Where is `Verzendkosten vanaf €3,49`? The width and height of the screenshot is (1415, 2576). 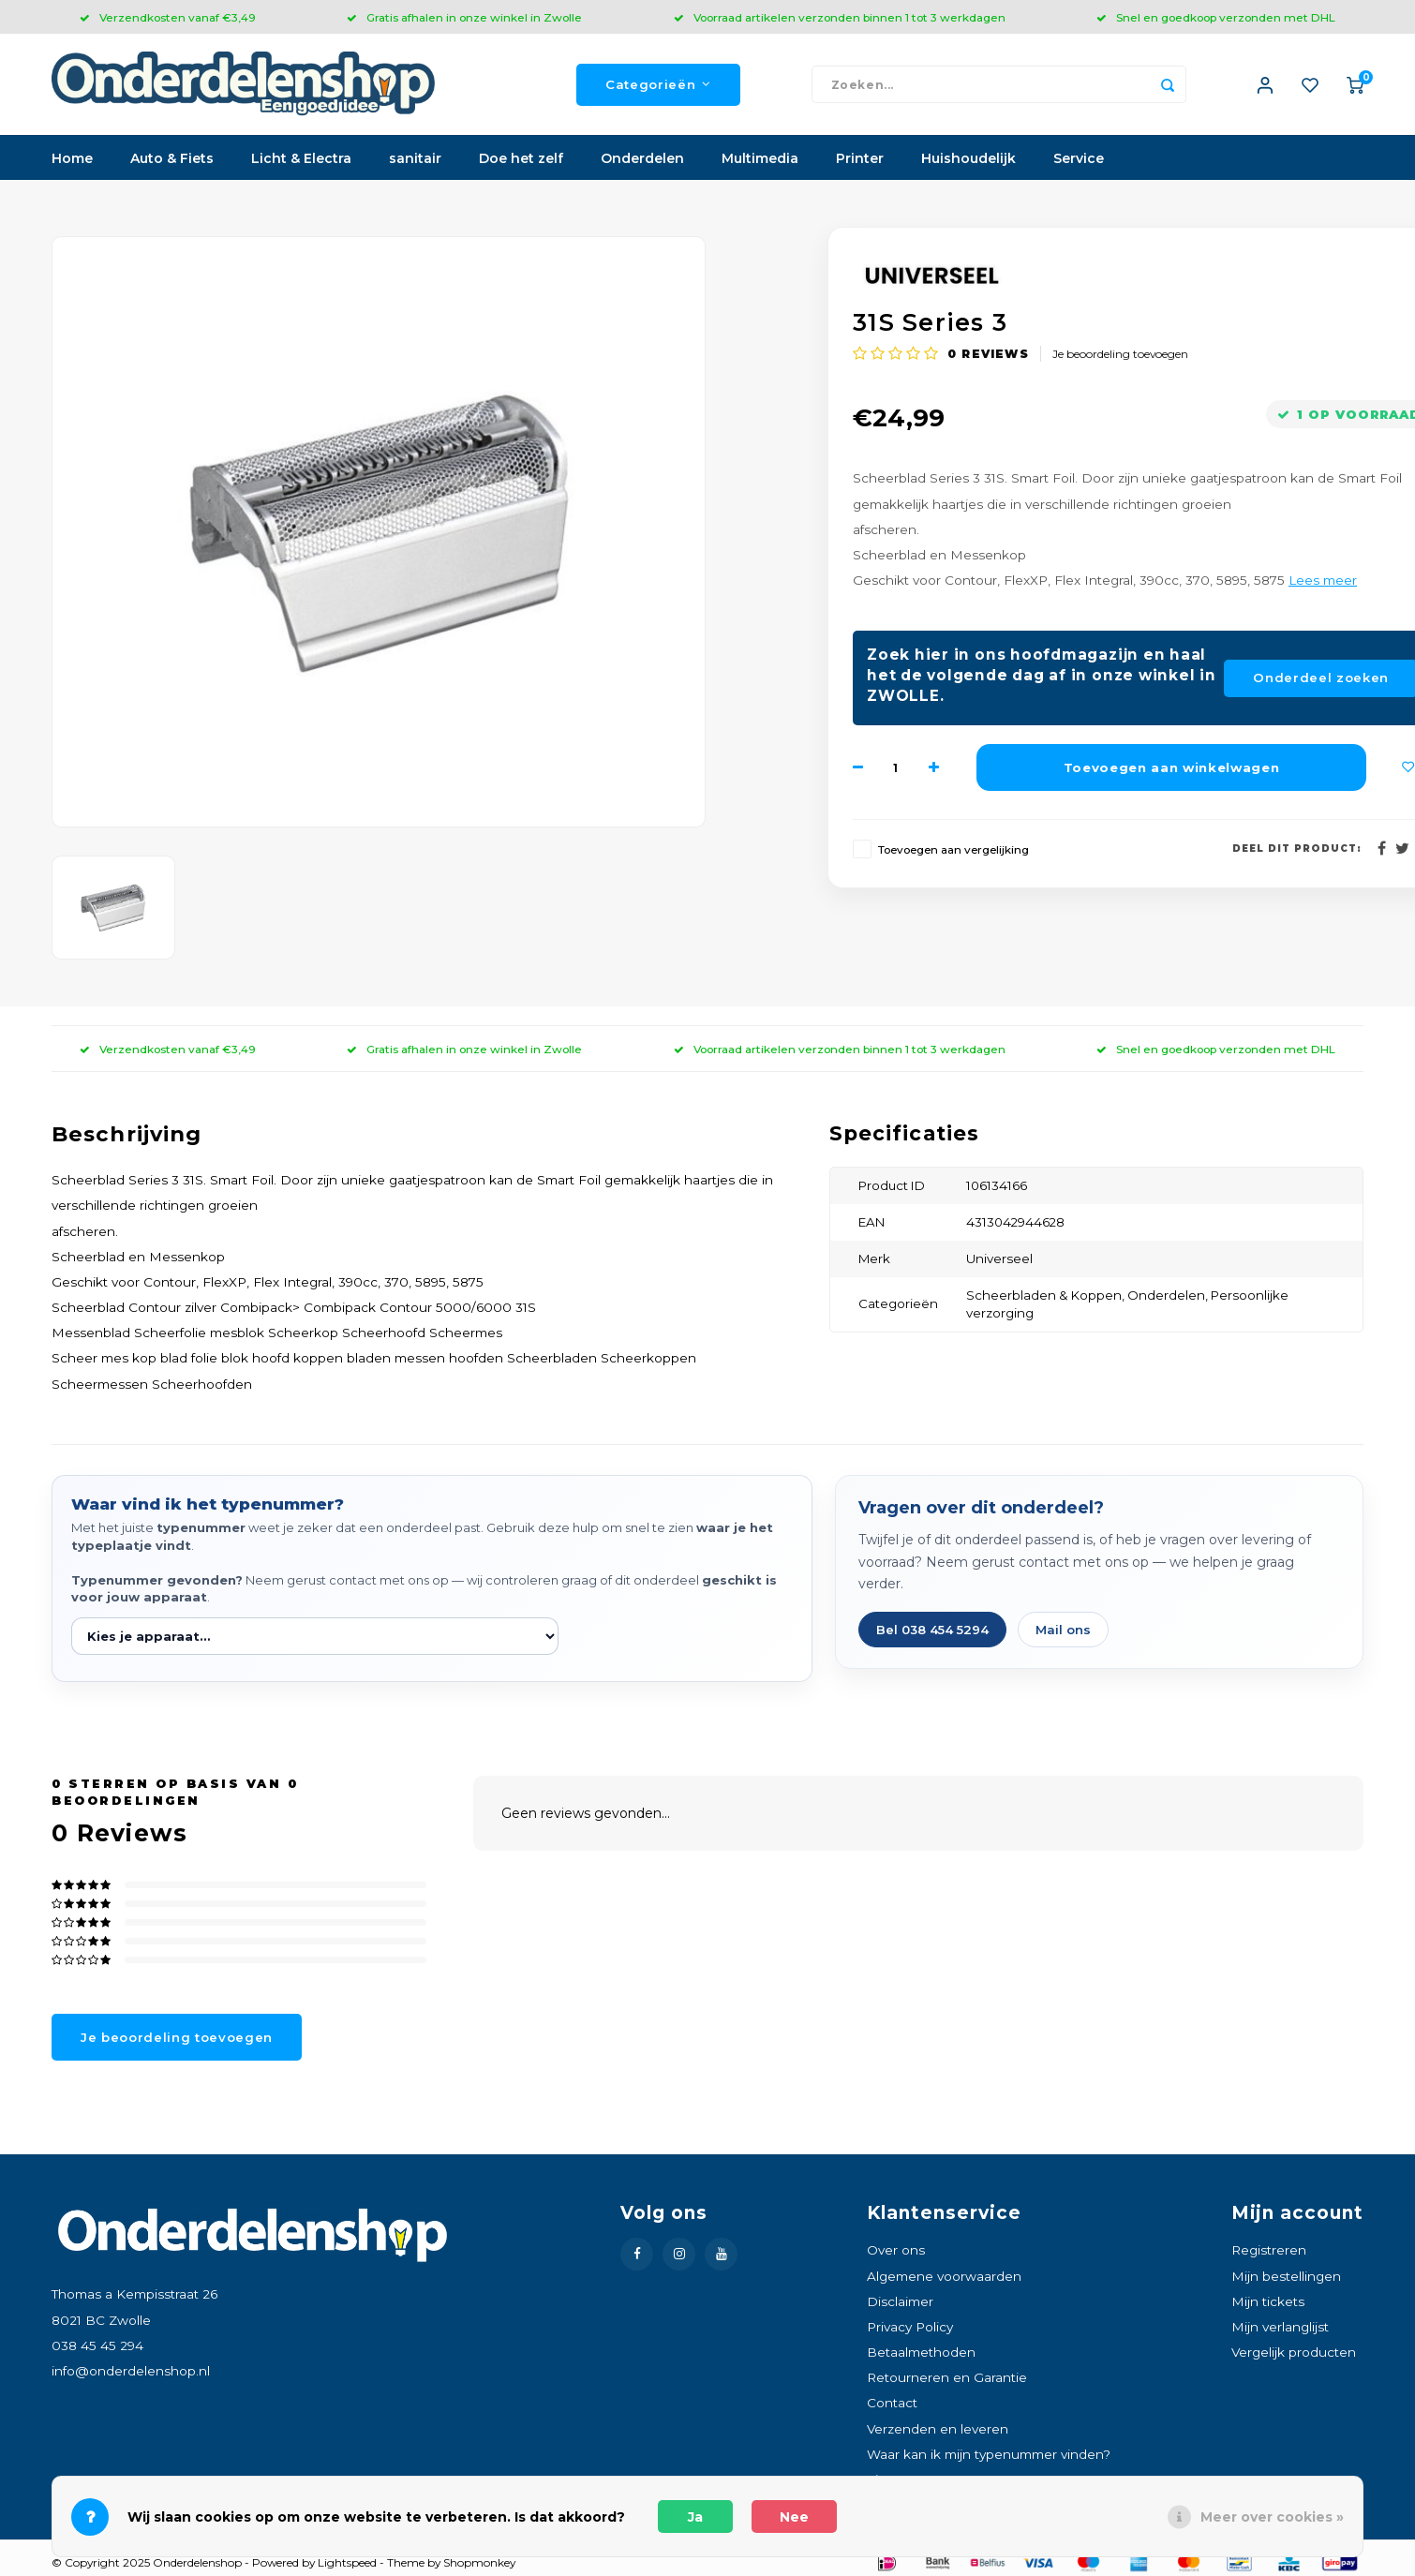 Verzendkosten vanaf €3,49 is located at coordinates (168, 17).